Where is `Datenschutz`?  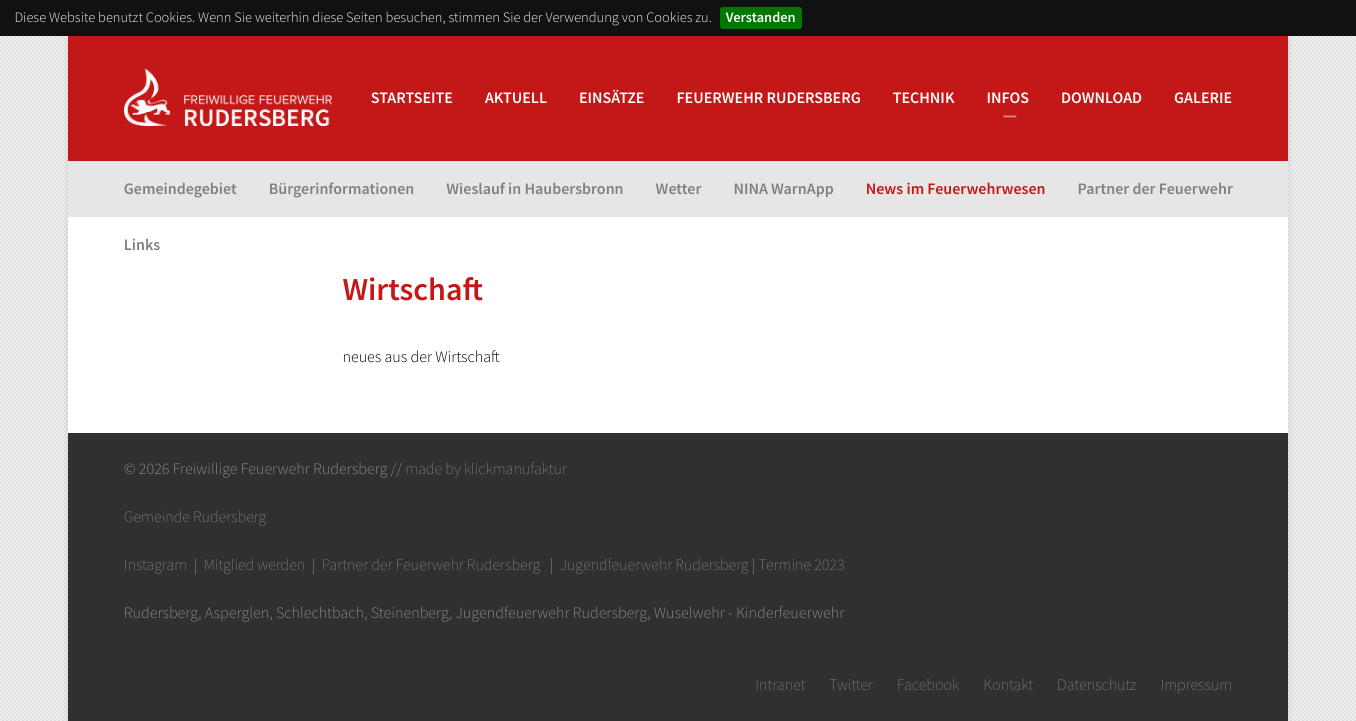
Datenschutz is located at coordinates (1096, 685).